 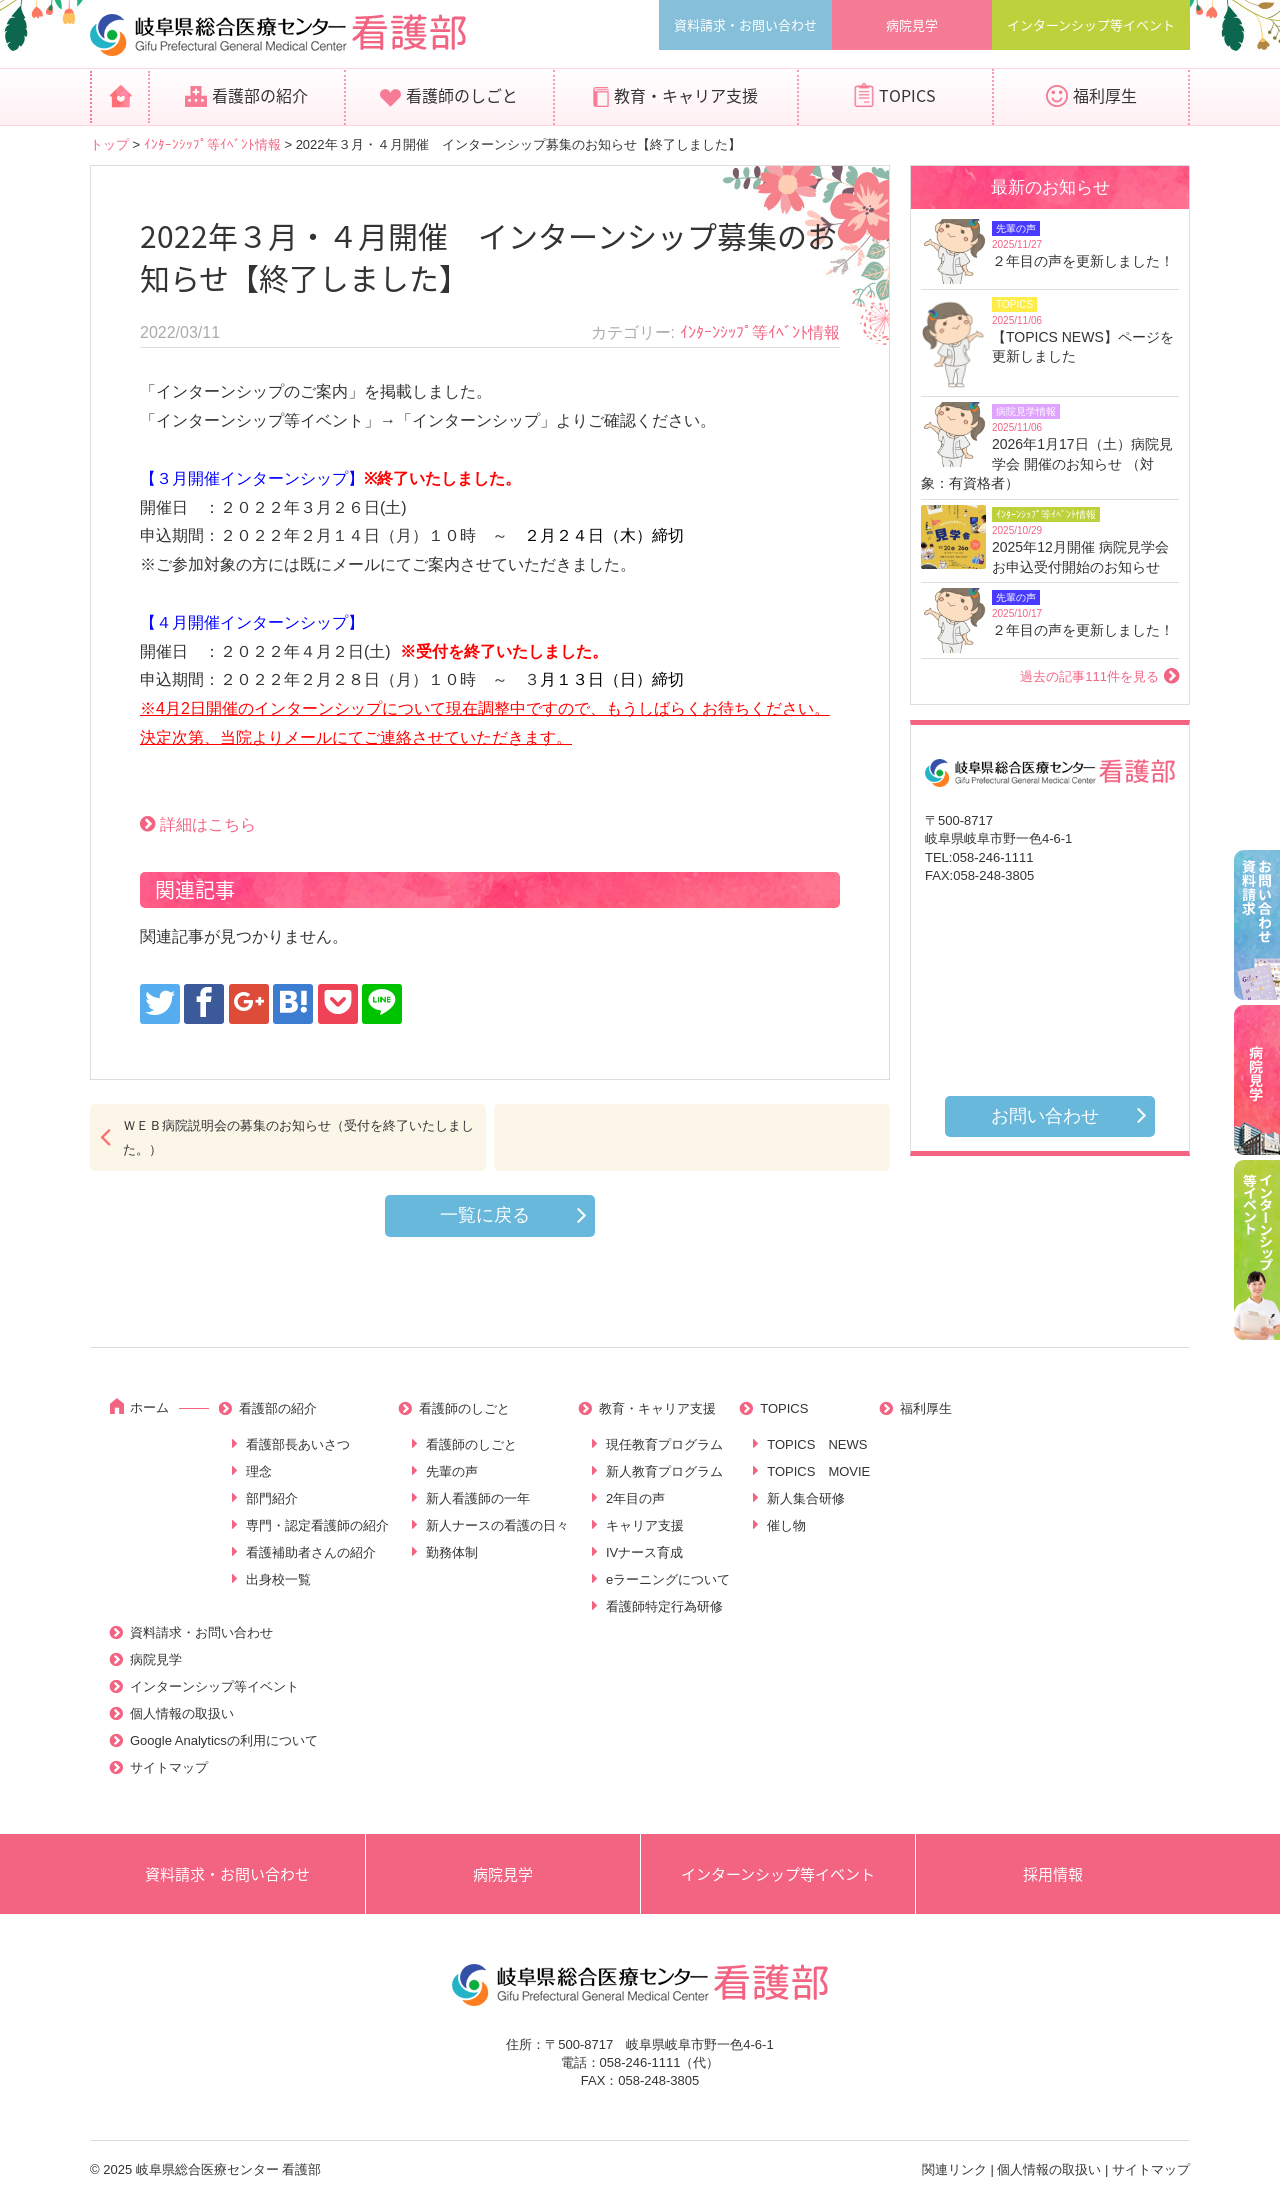 I want to click on 採用情報, so click(x=1053, y=1874).